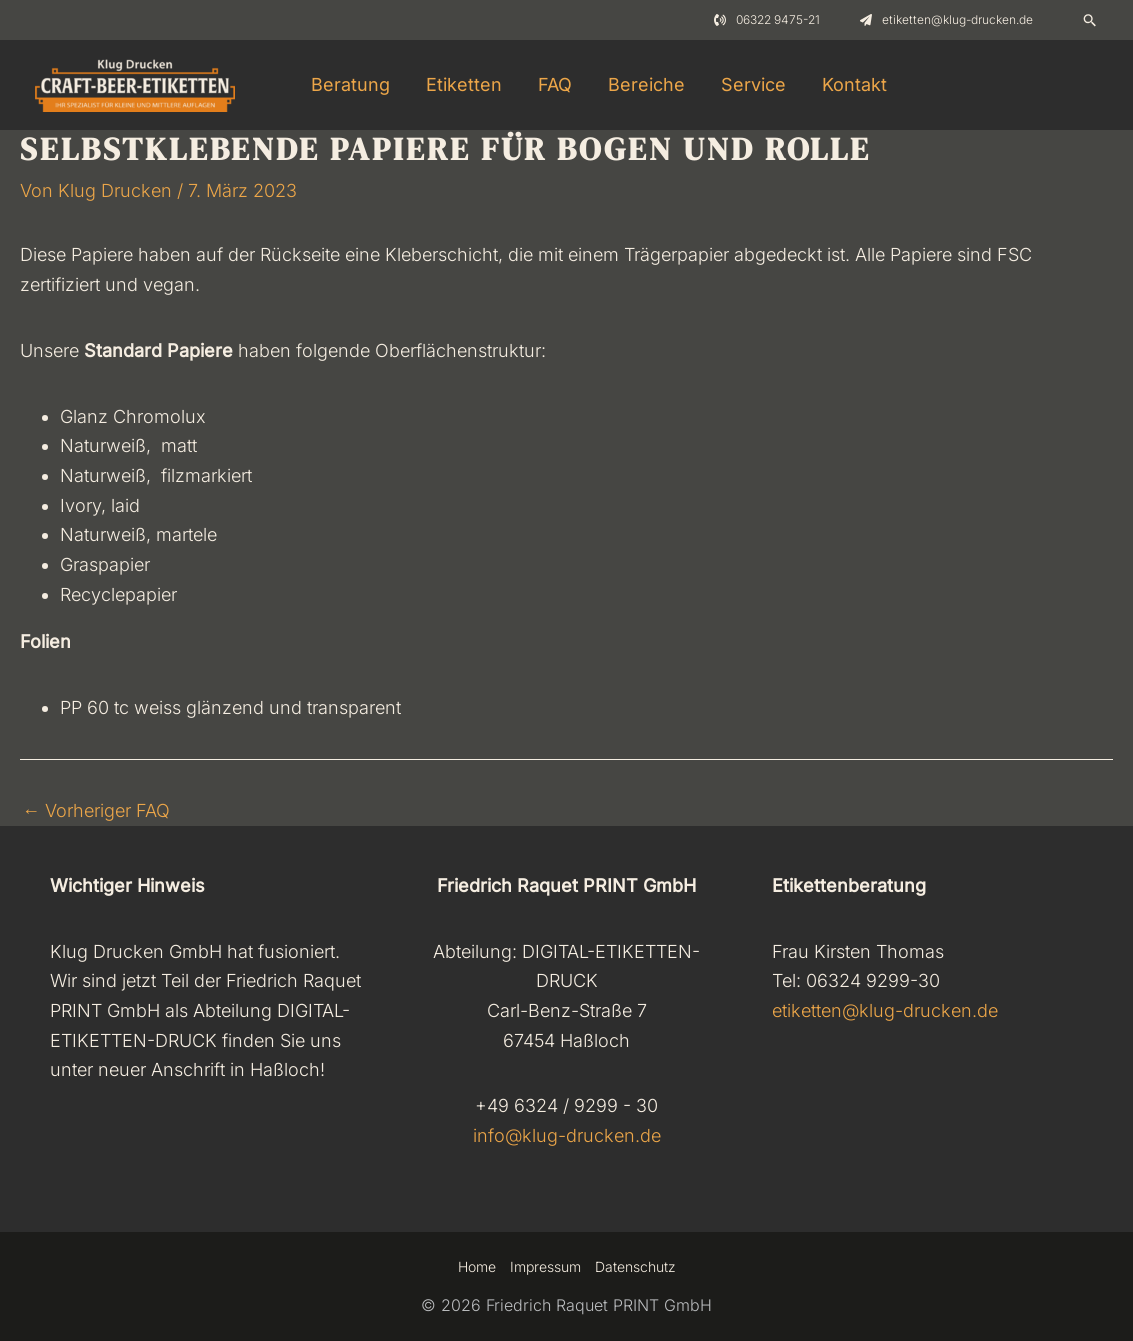  I want to click on Datenschutz, so click(635, 1266).